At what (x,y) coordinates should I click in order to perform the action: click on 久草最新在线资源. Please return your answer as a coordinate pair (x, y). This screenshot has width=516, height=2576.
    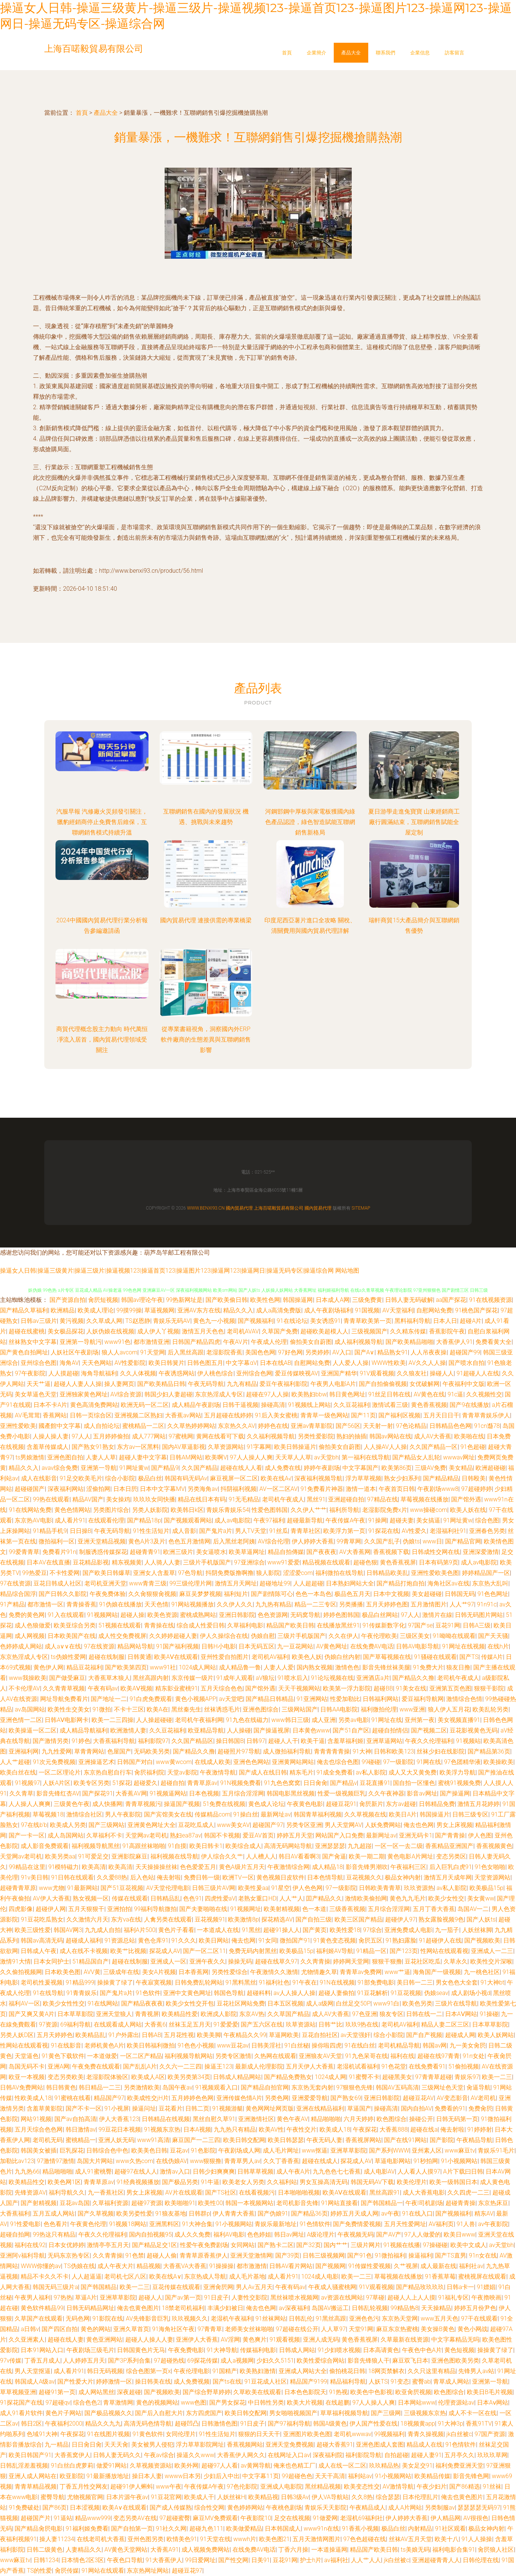
    Looking at the image, I should click on (405, 2339).